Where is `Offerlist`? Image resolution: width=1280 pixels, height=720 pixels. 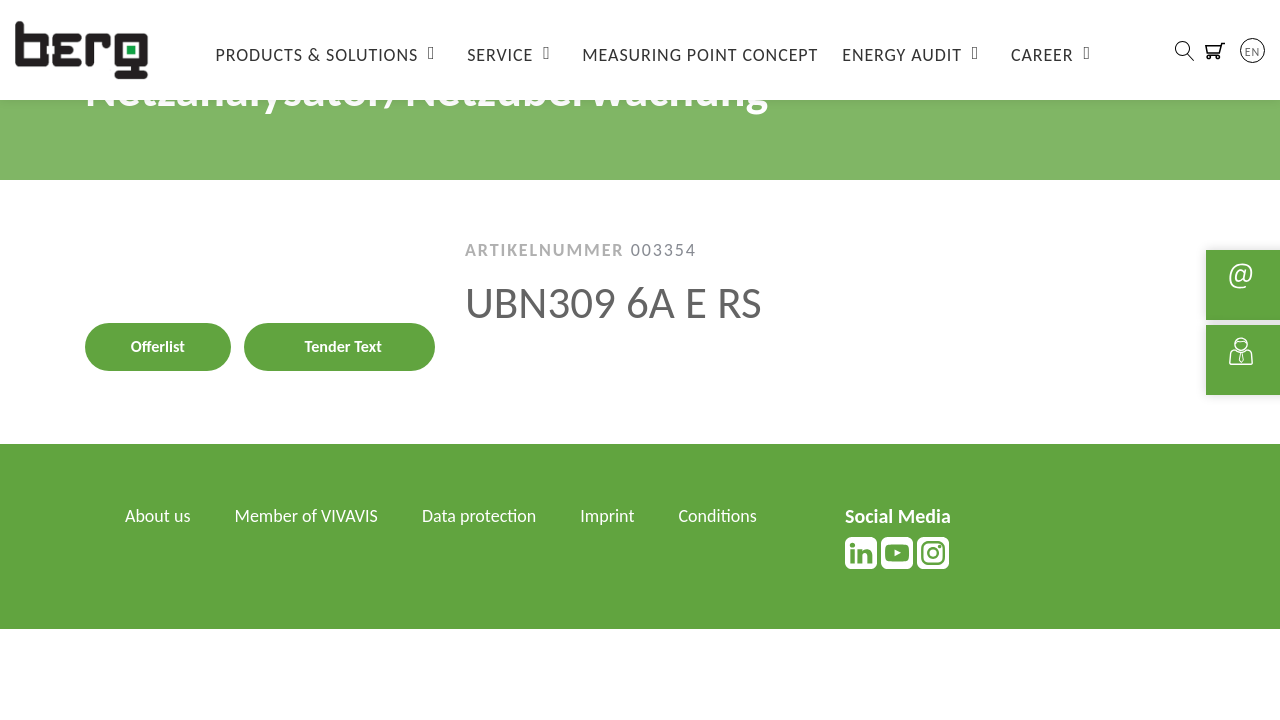 Offerlist is located at coordinates (158, 346).